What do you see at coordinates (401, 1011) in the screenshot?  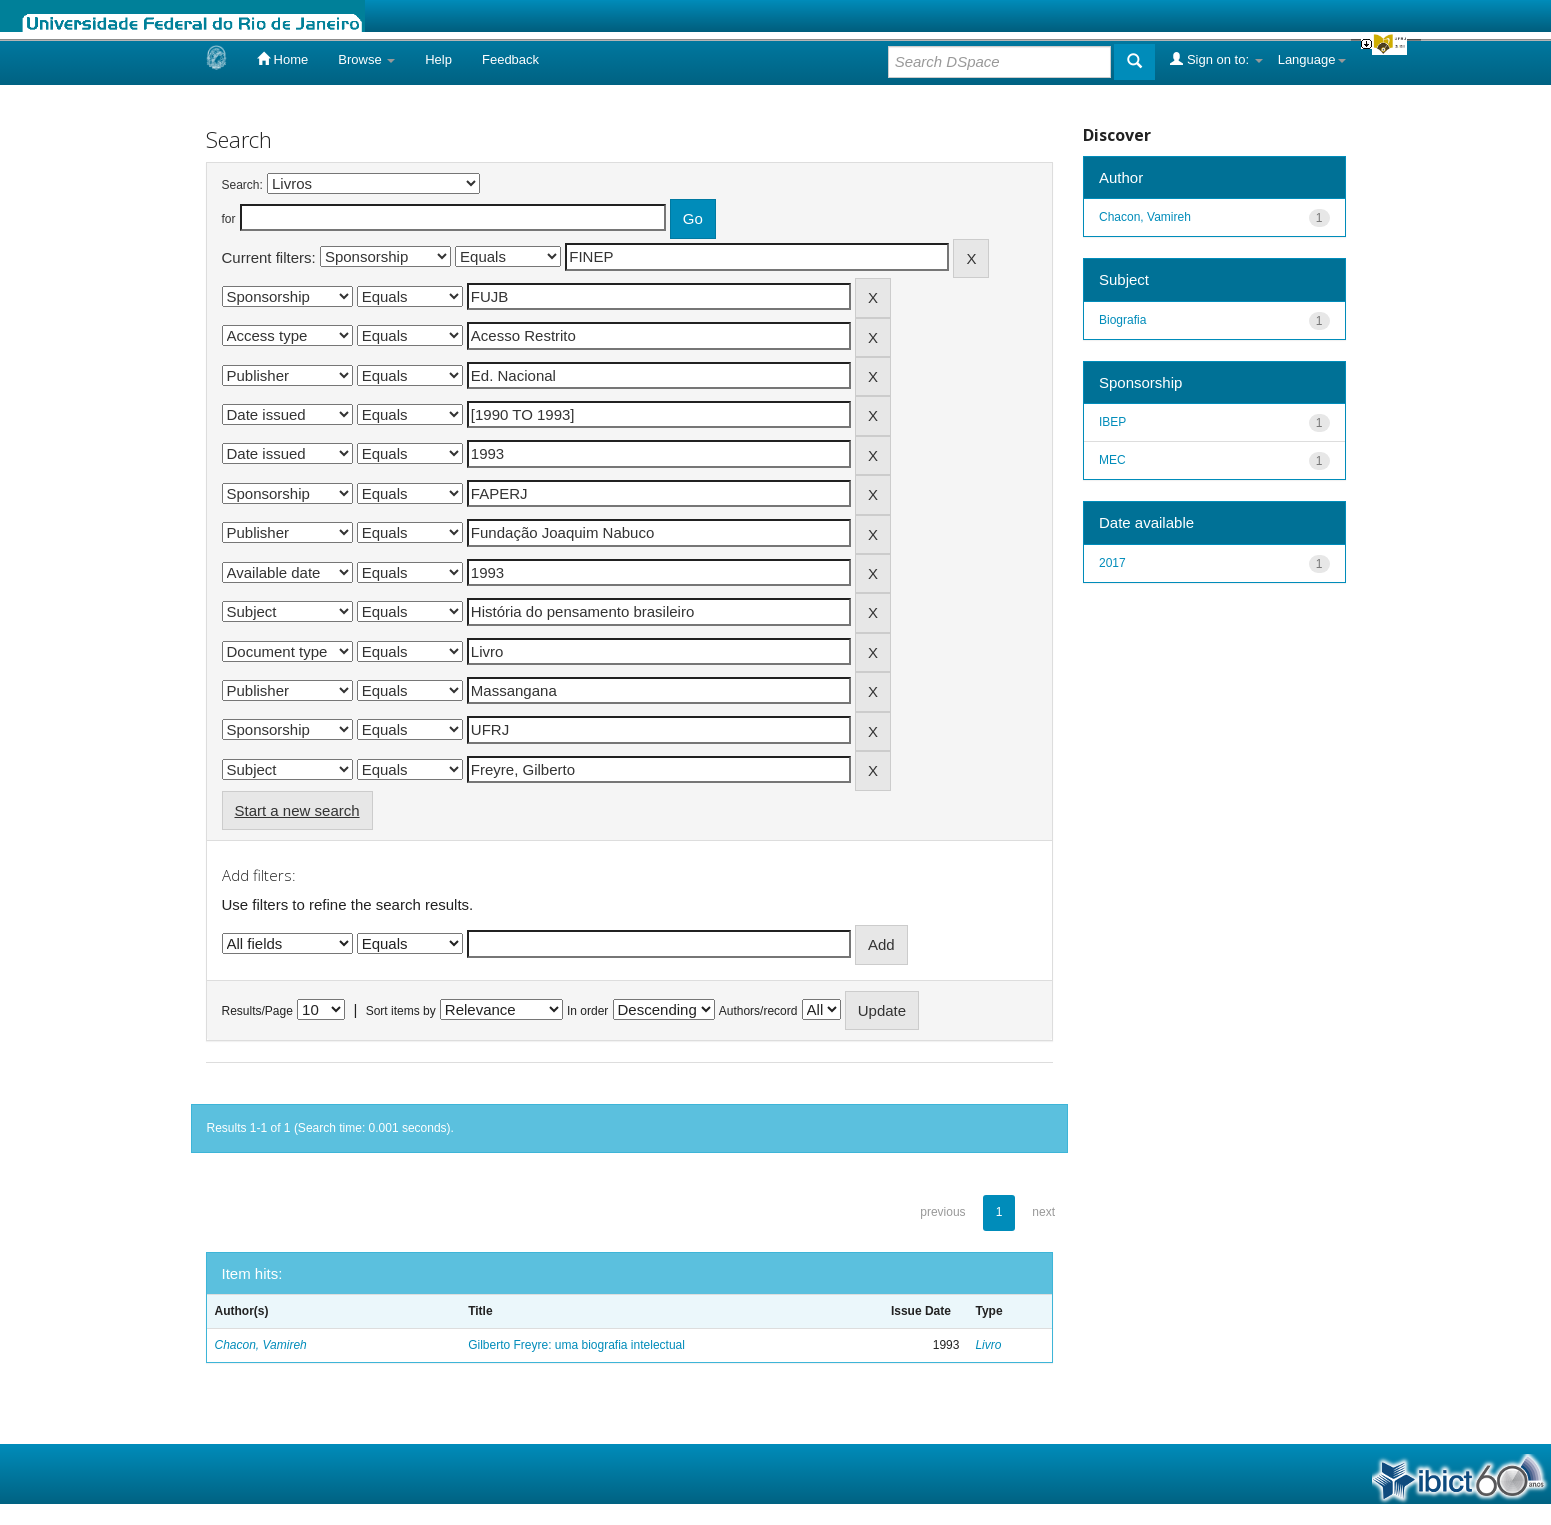 I see `Sort items by` at bounding box center [401, 1011].